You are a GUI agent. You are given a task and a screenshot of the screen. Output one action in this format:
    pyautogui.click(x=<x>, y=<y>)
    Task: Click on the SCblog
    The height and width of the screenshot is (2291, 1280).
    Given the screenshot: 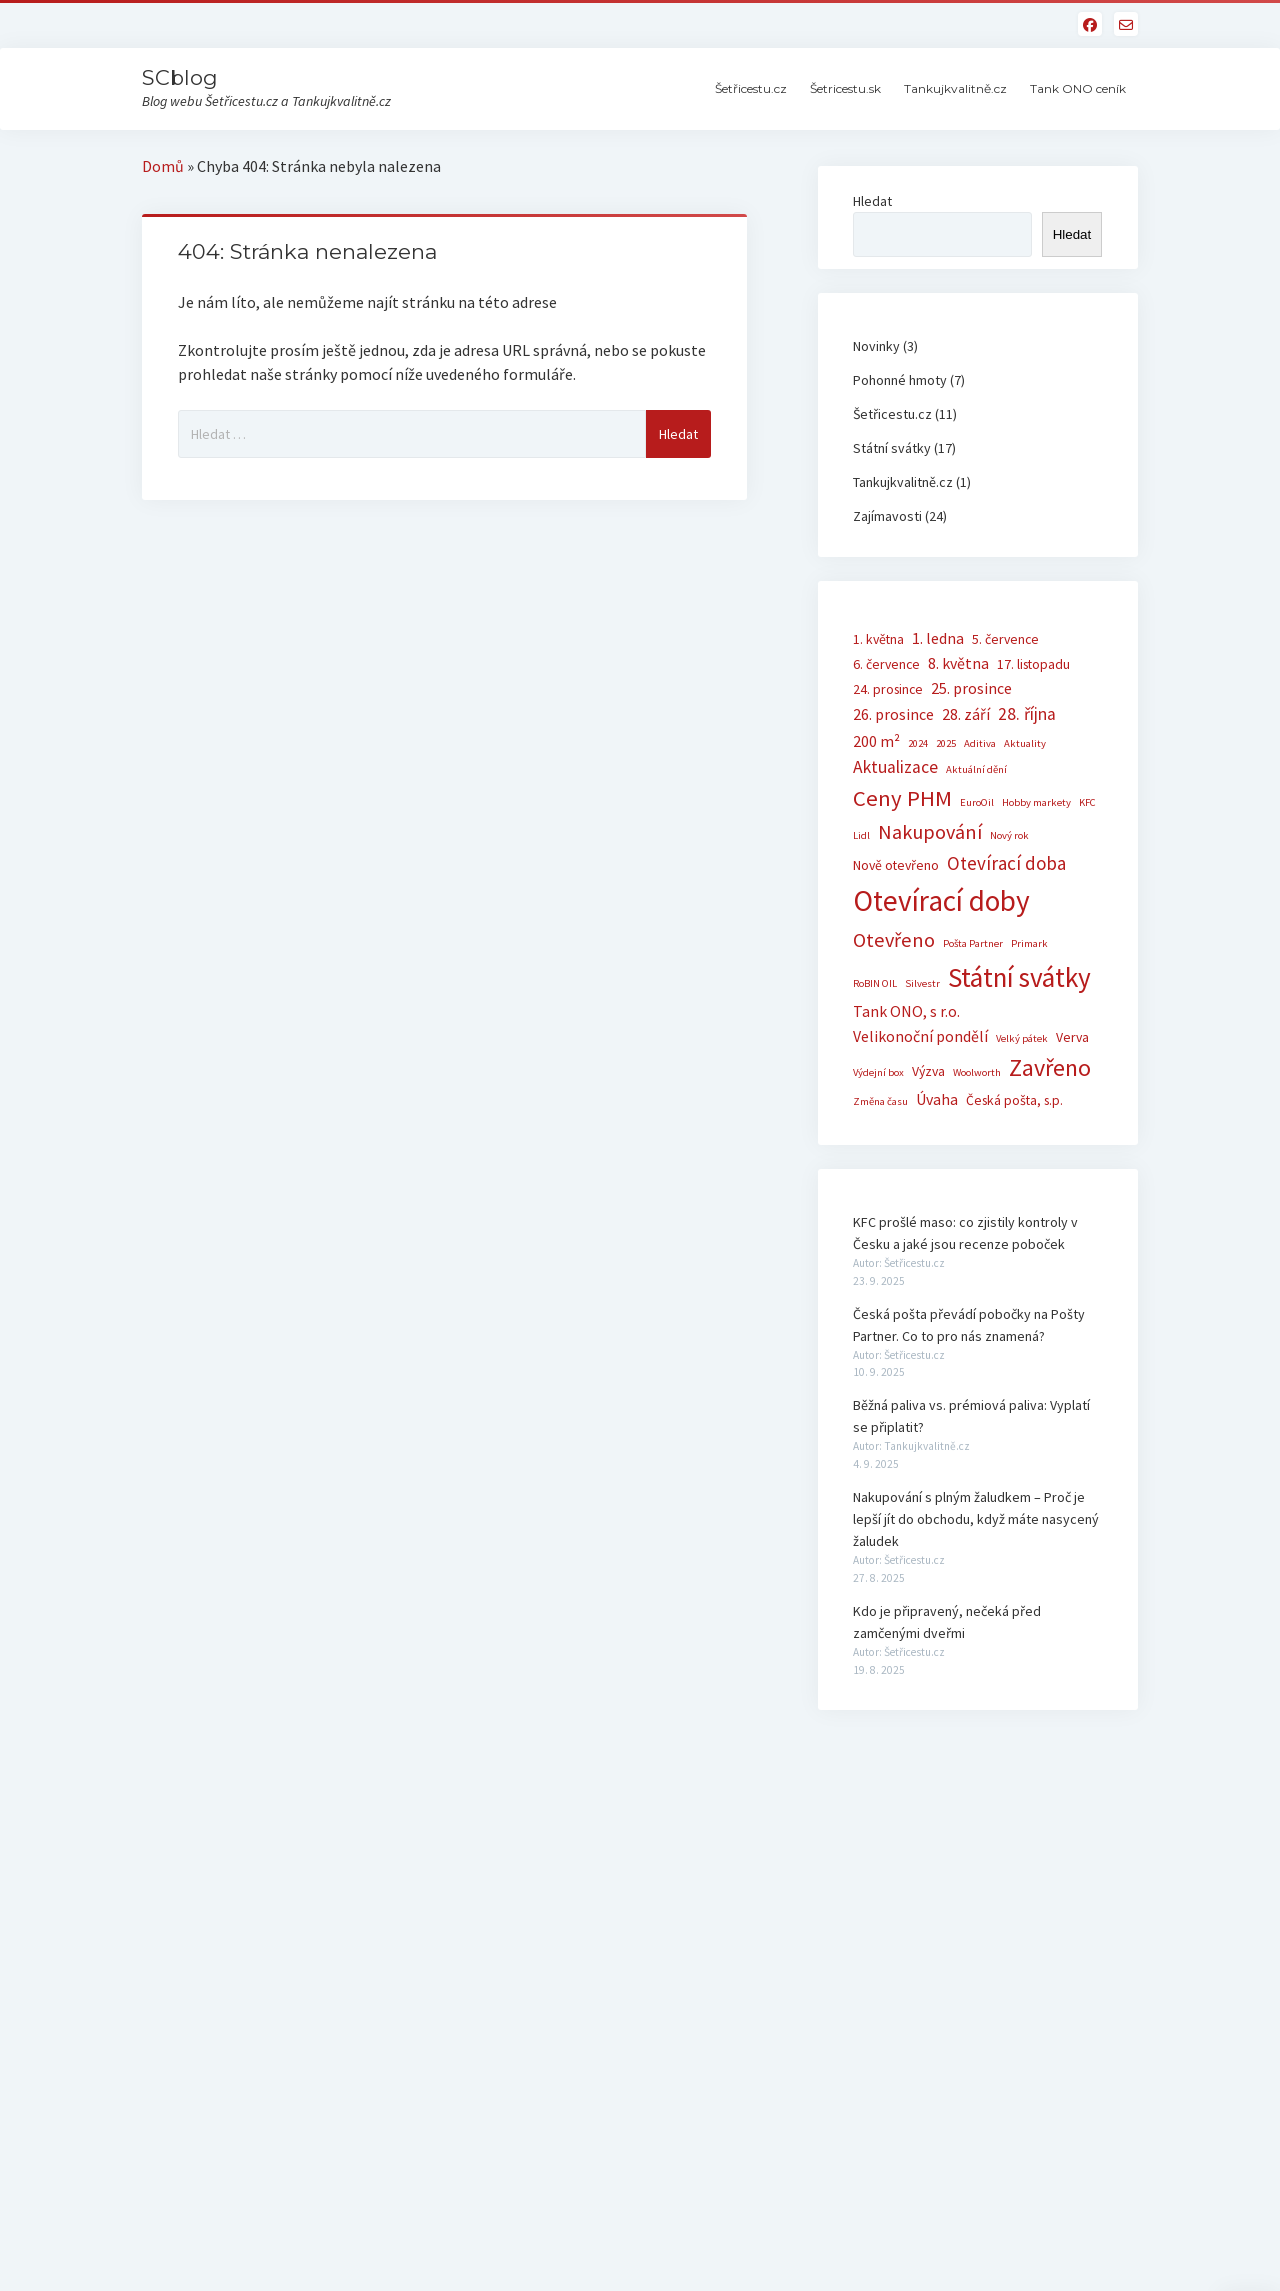 What is the action you would take?
    pyautogui.click(x=180, y=77)
    